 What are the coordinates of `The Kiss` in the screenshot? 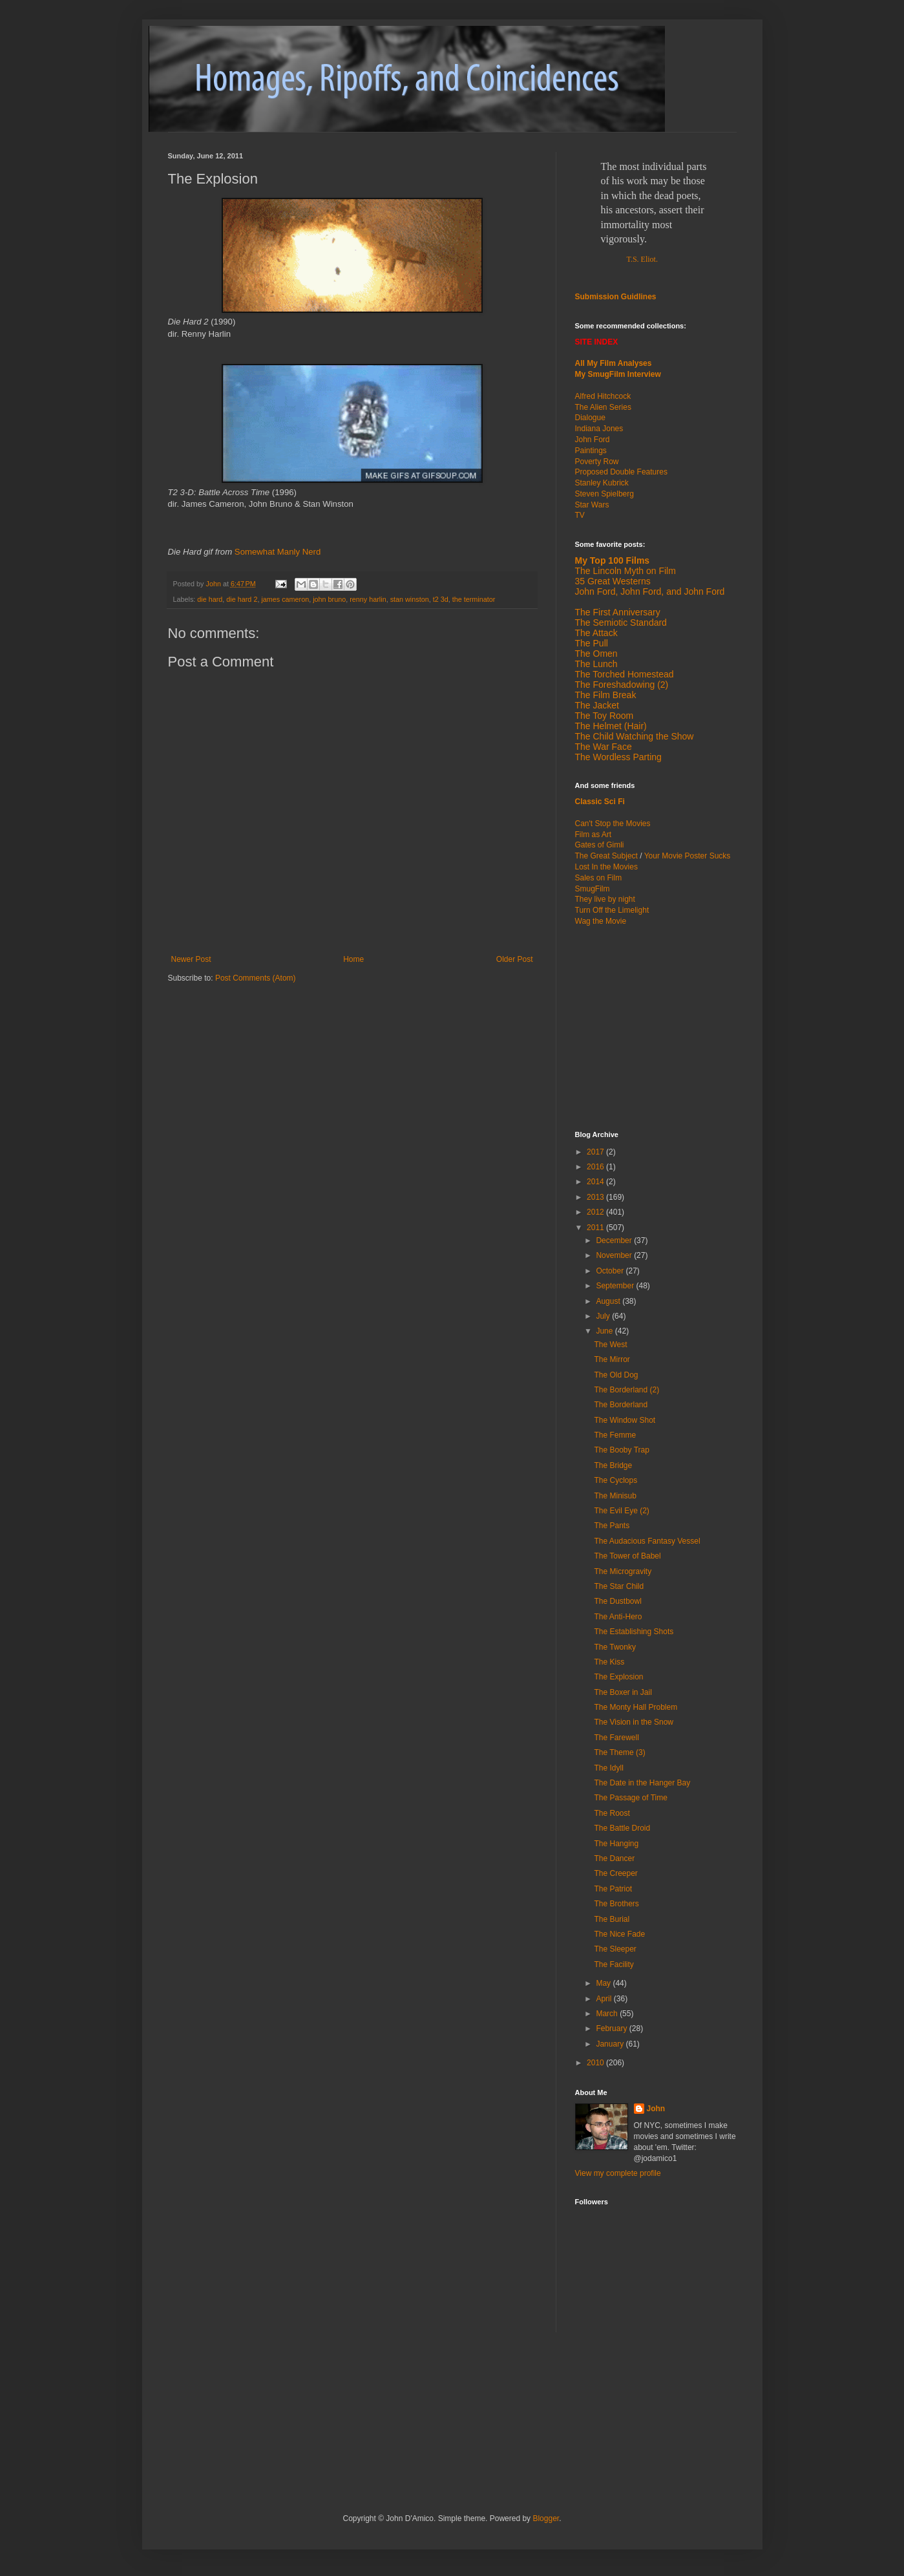 It's located at (609, 1661).